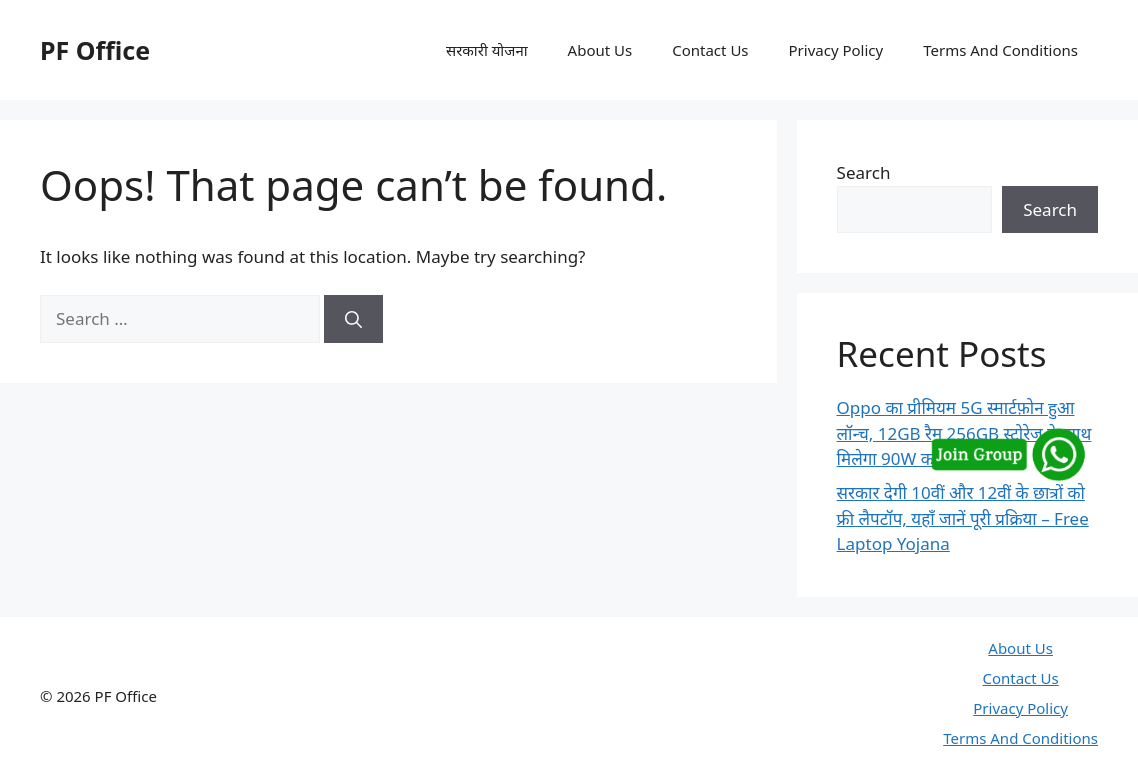  What do you see at coordinates (95, 50) in the screenshot?
I see `PF Office` at bounding box center [95, 50].